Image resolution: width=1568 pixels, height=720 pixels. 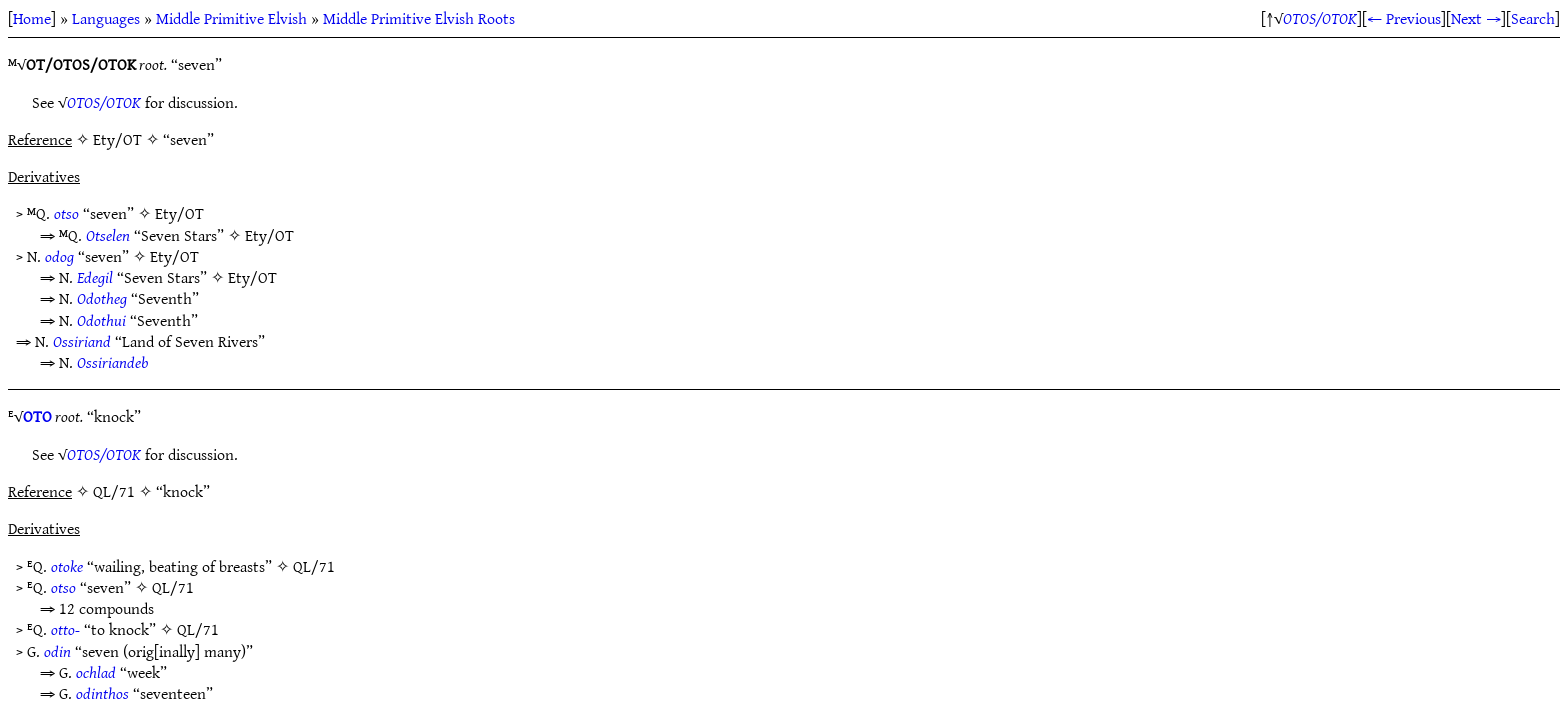 What do you see at coordinates (102, 298) in the screenshot?
I see `Odotheg` at bounding box center [102, 298].